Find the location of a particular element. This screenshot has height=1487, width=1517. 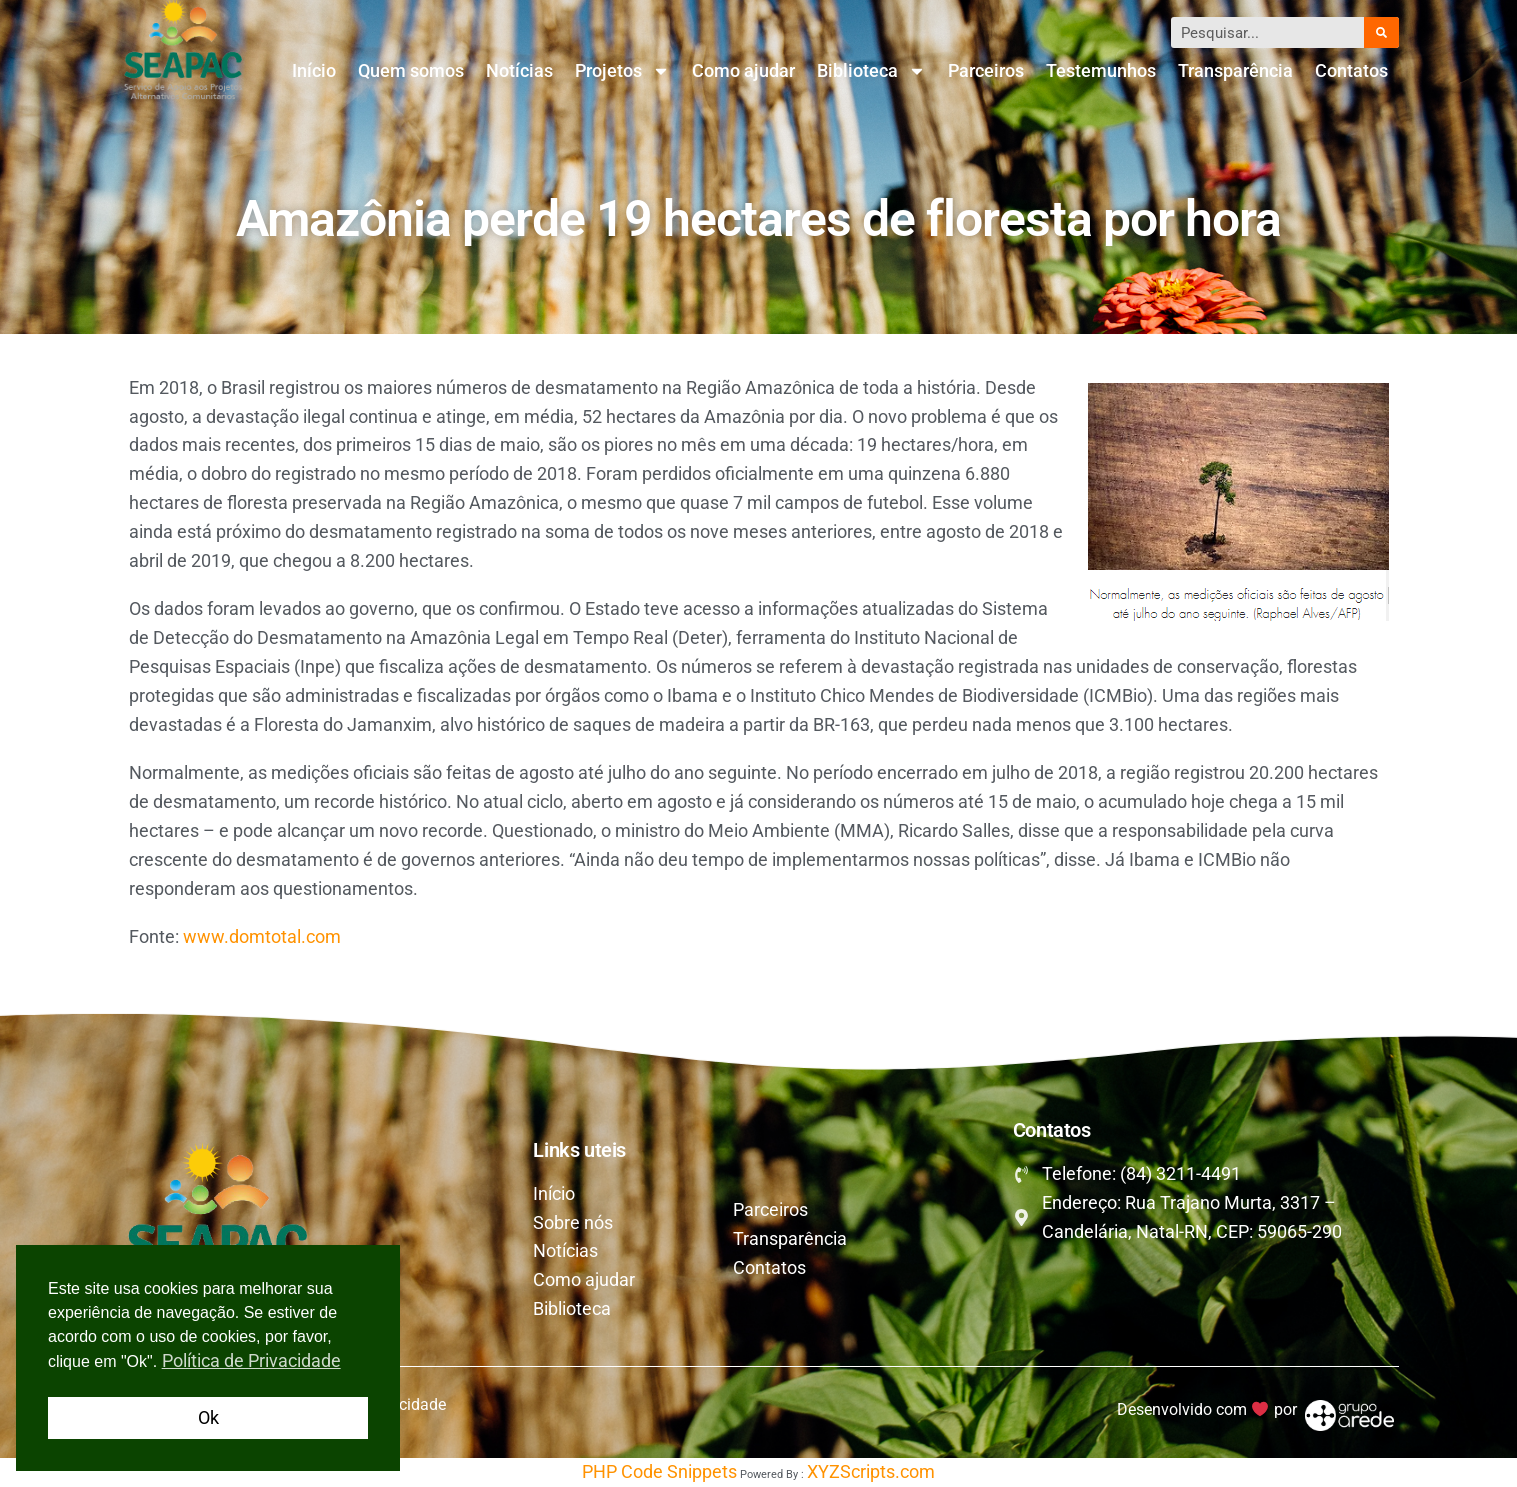

Transparência is located at coordinates (1235, 70).